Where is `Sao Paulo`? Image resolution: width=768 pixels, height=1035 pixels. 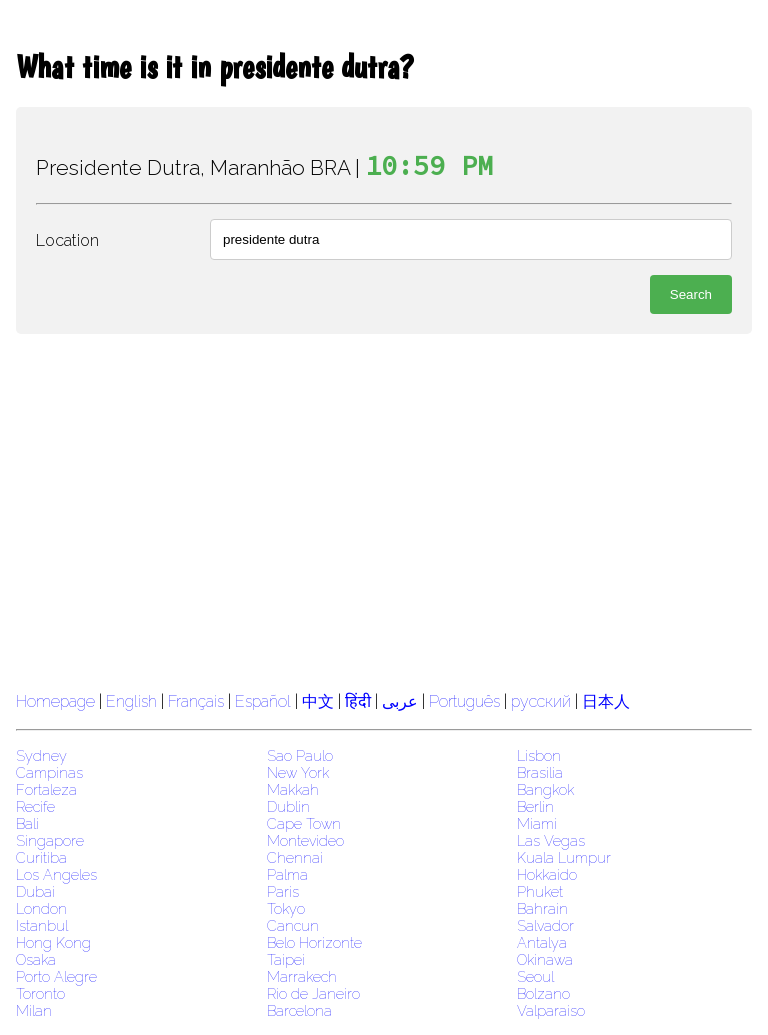
Sao Paulo is located at coordinates (300, 755).